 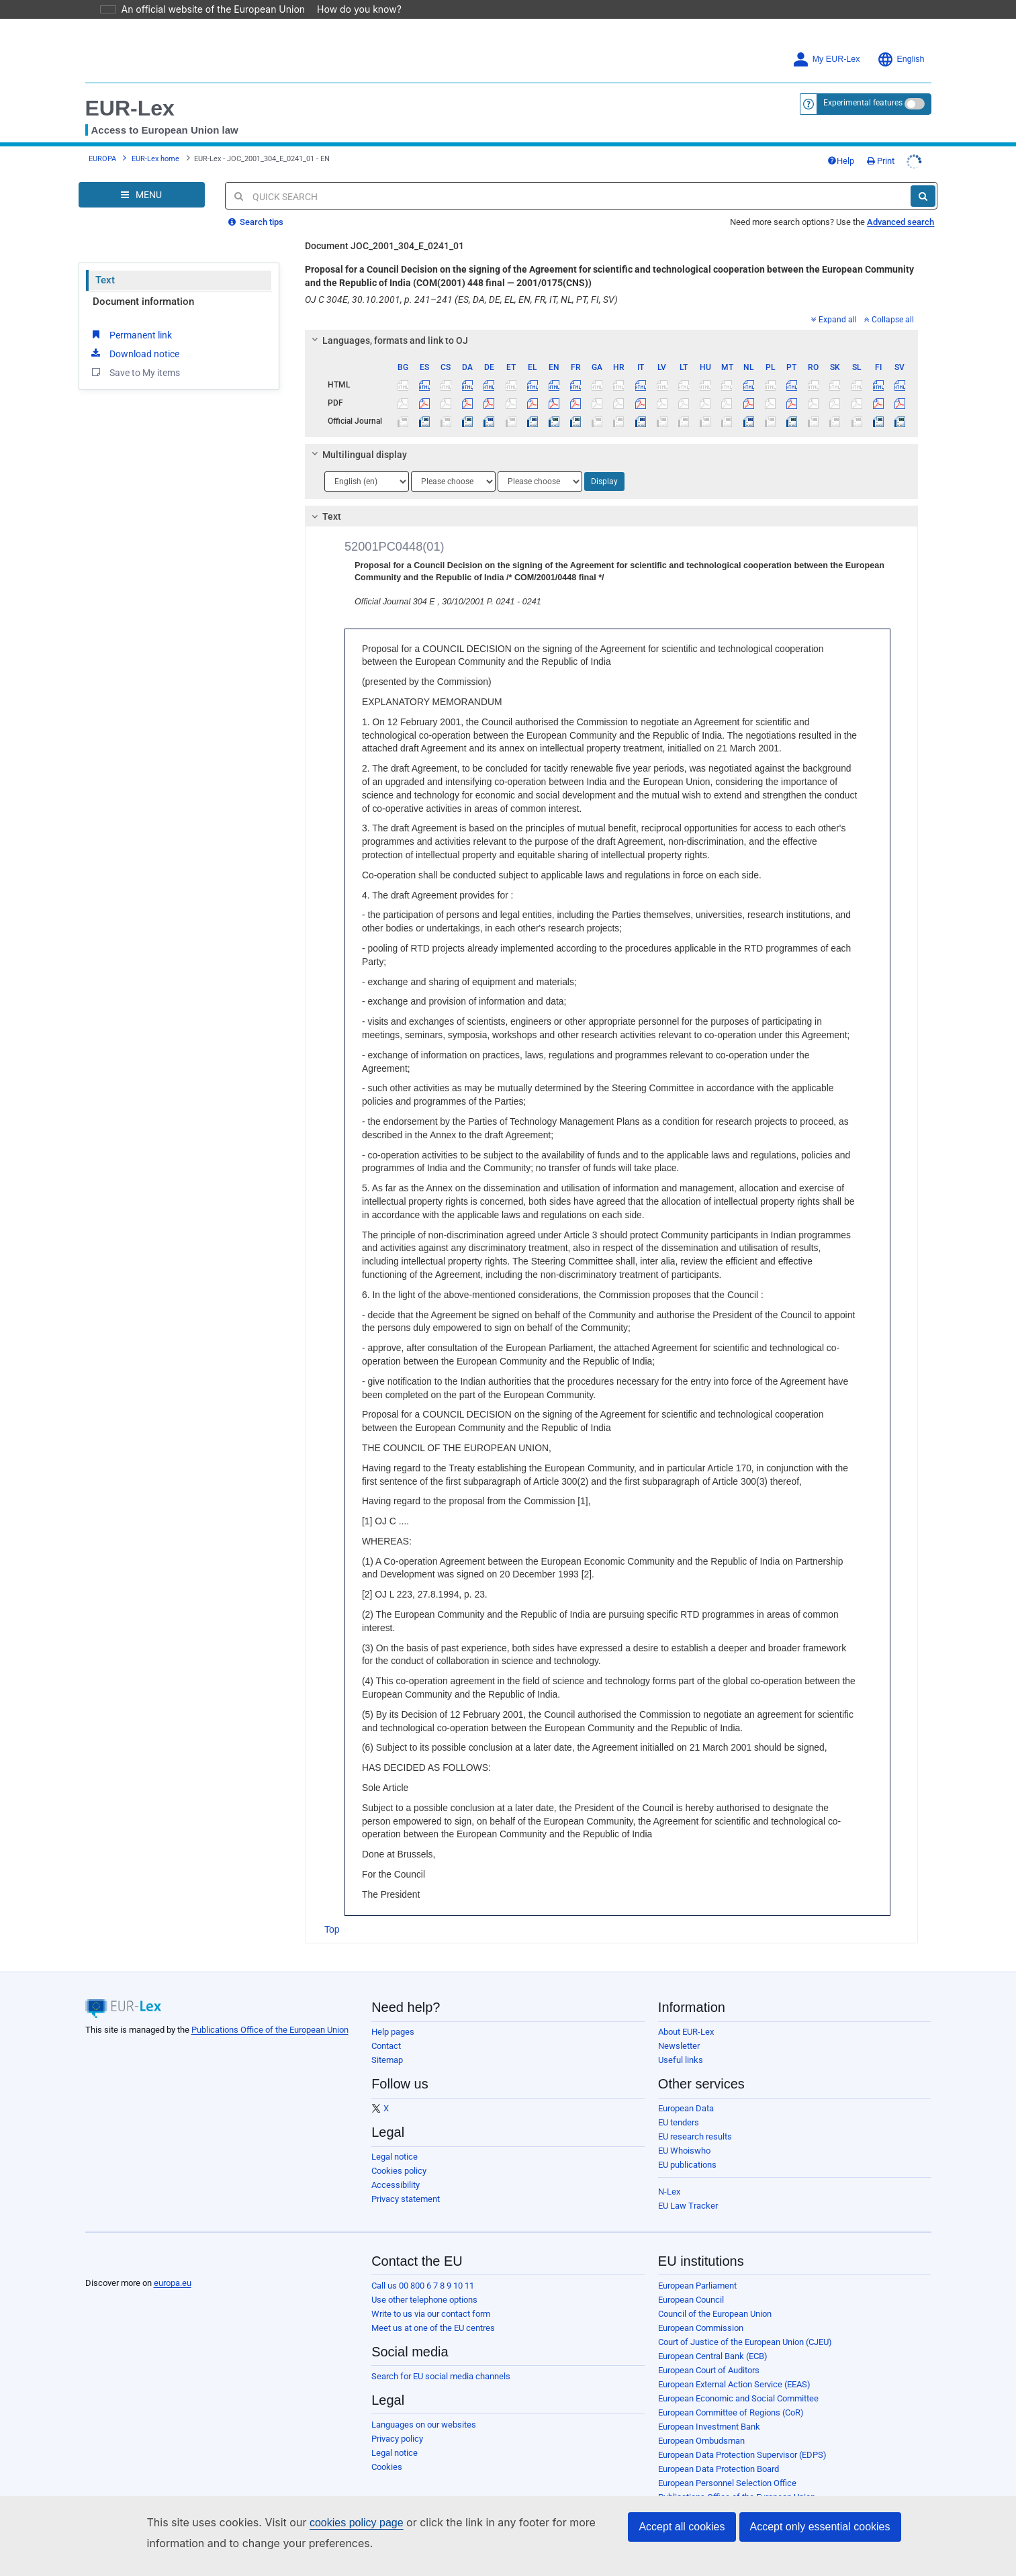 What do you see at coordinates (422, 2286) in the screenshot?
I see `Call us 00 800 6 7 8 9 10 11` at bounding box center [422, 2286].